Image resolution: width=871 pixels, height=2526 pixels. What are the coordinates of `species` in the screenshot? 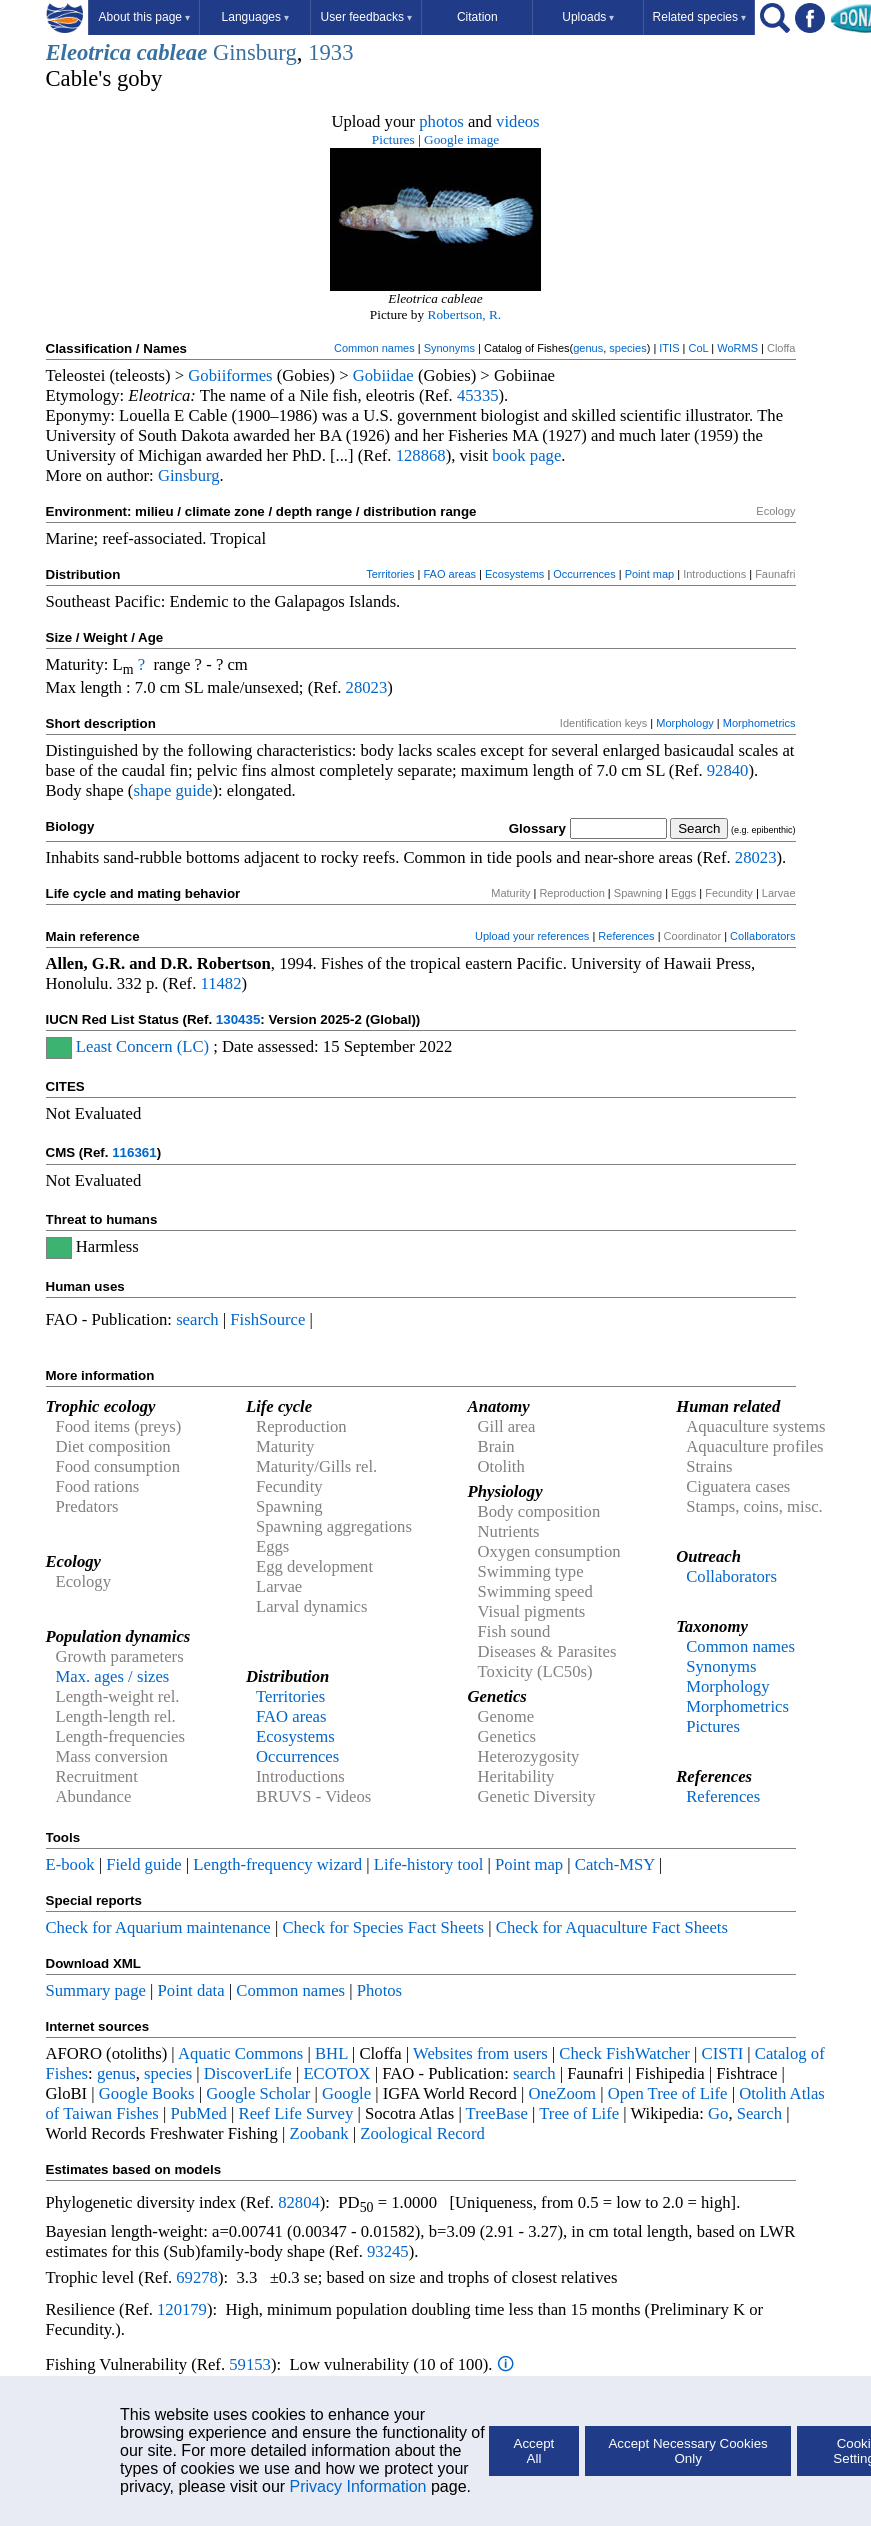 It's located at (627, 348).